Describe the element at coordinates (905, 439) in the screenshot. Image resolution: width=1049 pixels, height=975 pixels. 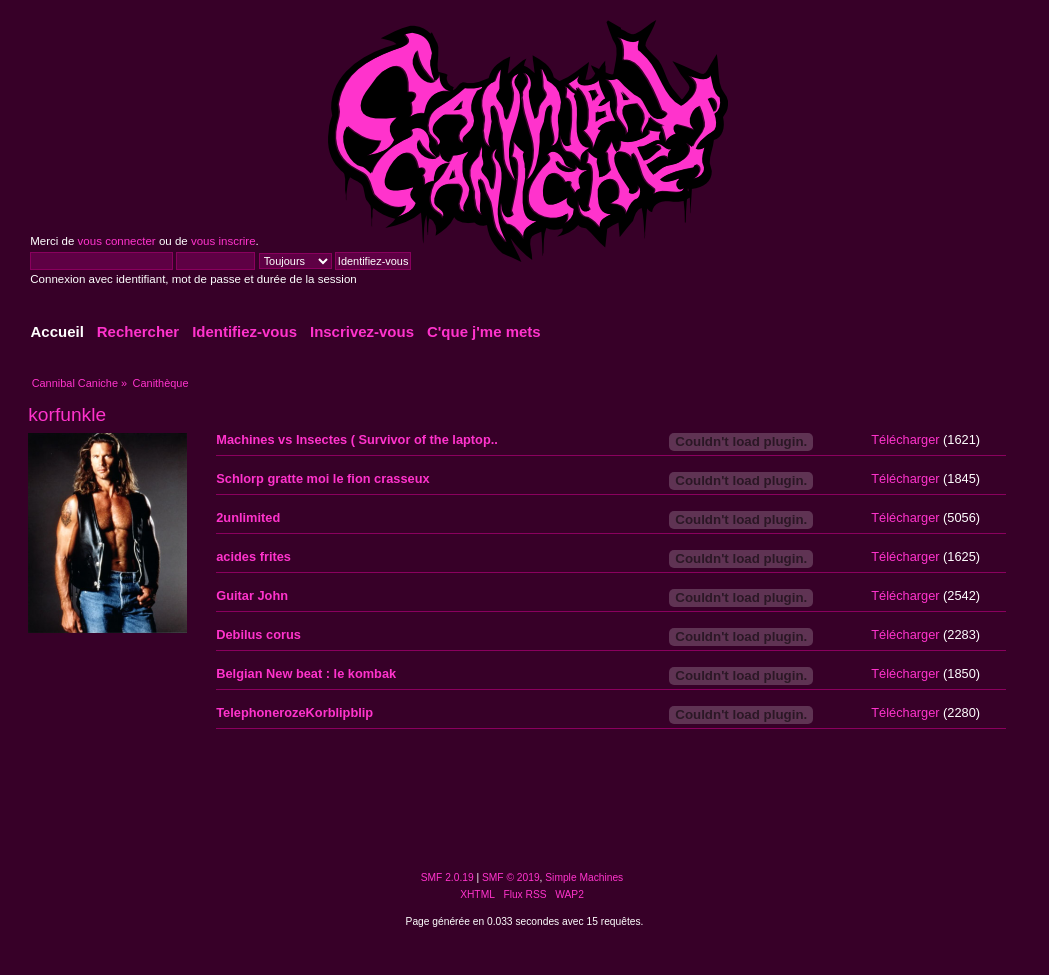
I see `Télécharger` at that location.